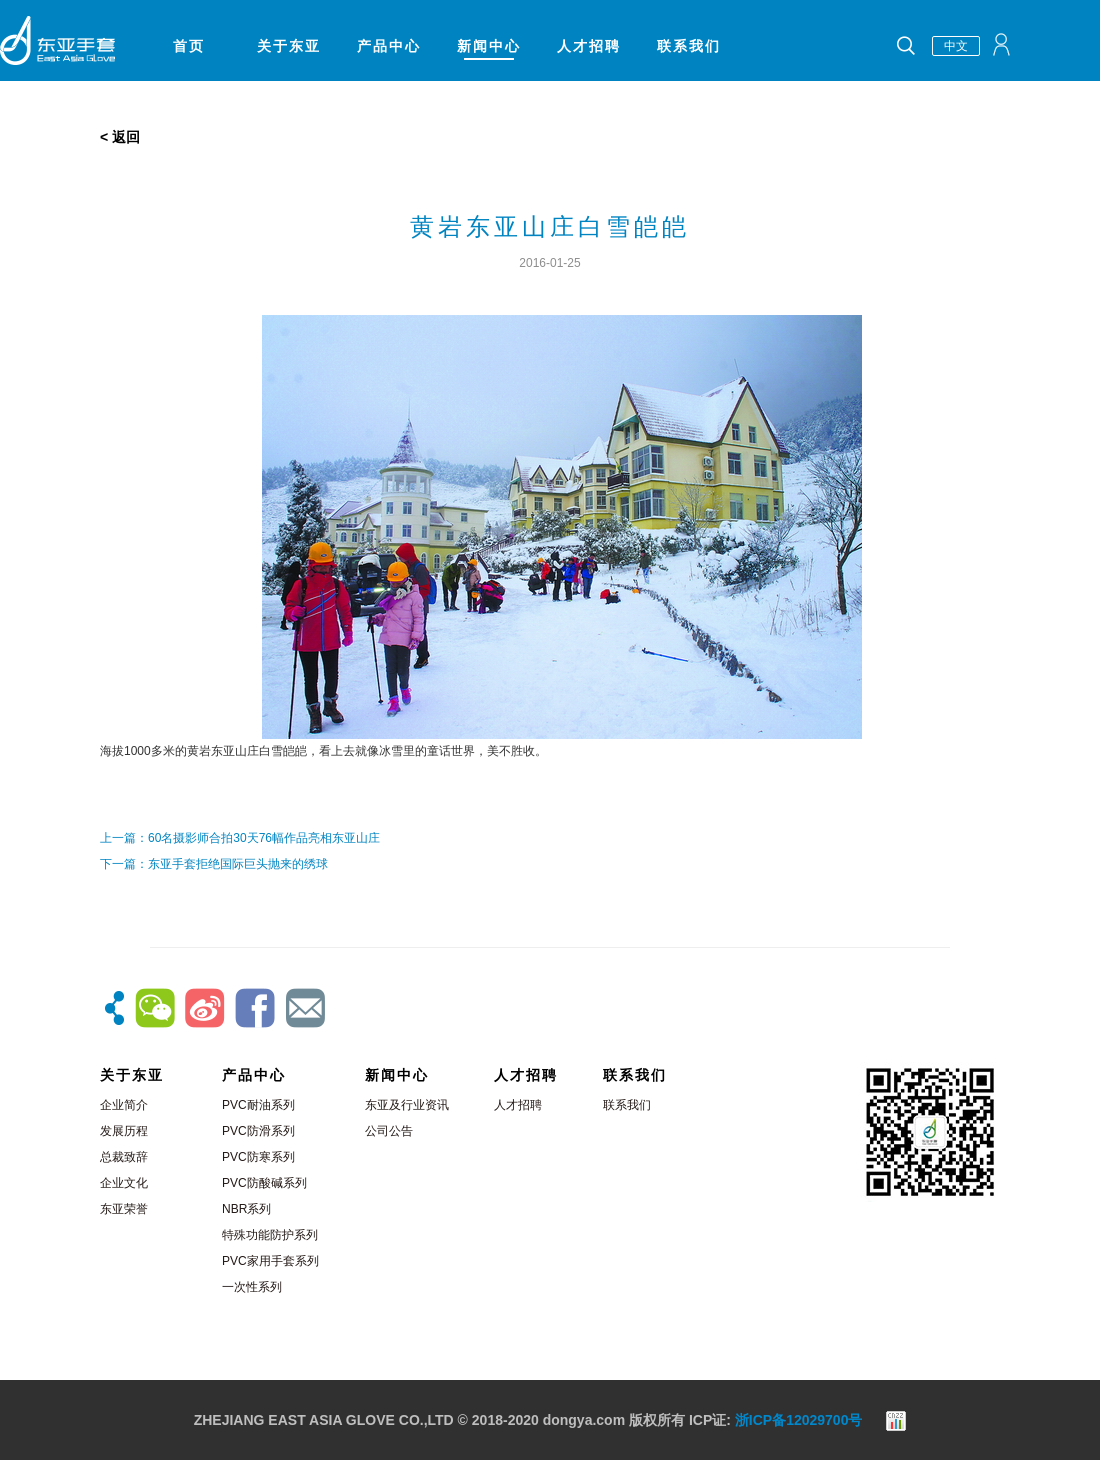 Image resolution: width=1100 pixels, height=1460 pixels. What do you see at coordinates (124, 1105) in the screenshot?
I see `企业简介` at bounding box center [124, 1105].